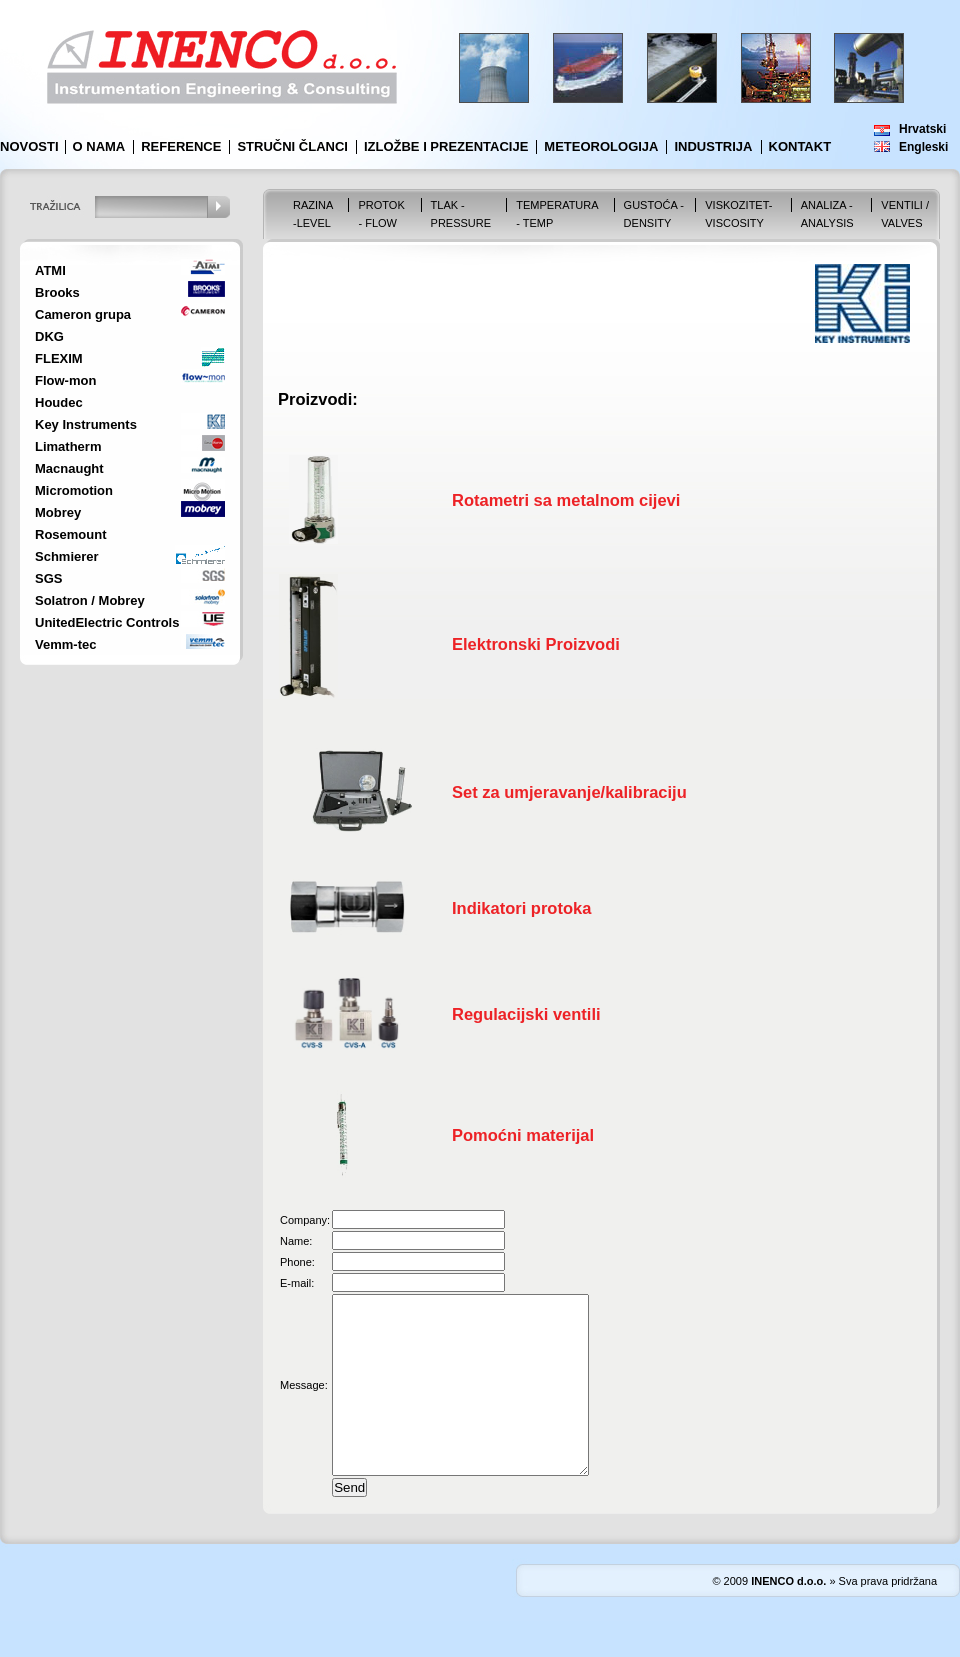  Describe the element at coordinates (446, 146) in the screenshot. I see `Izložbe i prezentacije` at that location.